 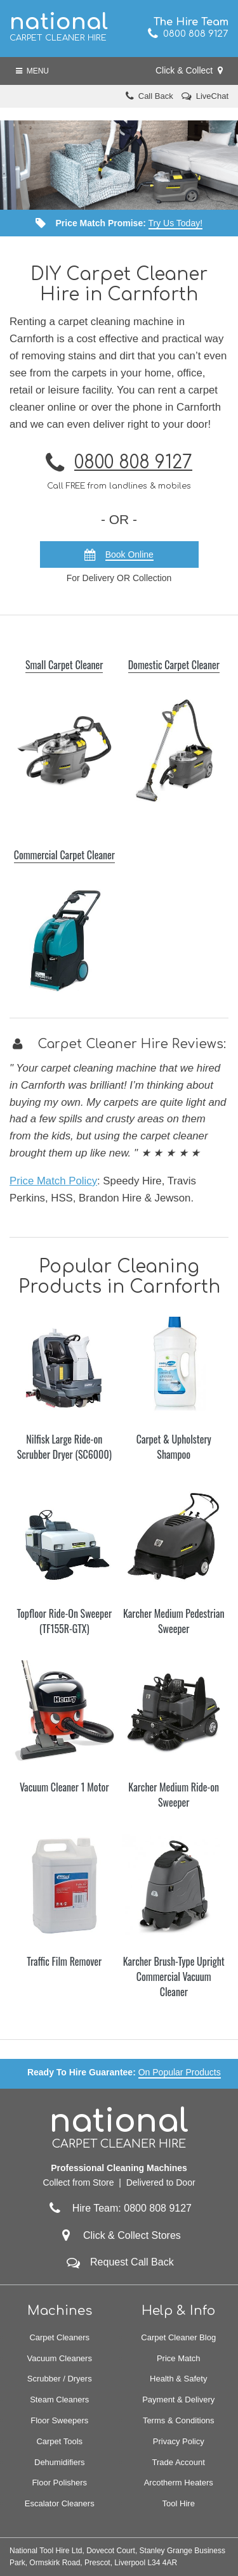 What do you see at coordinates (59, 2420) in the screenshot?
I see `Floor Sweepers` at bounding box center [59, 2420].